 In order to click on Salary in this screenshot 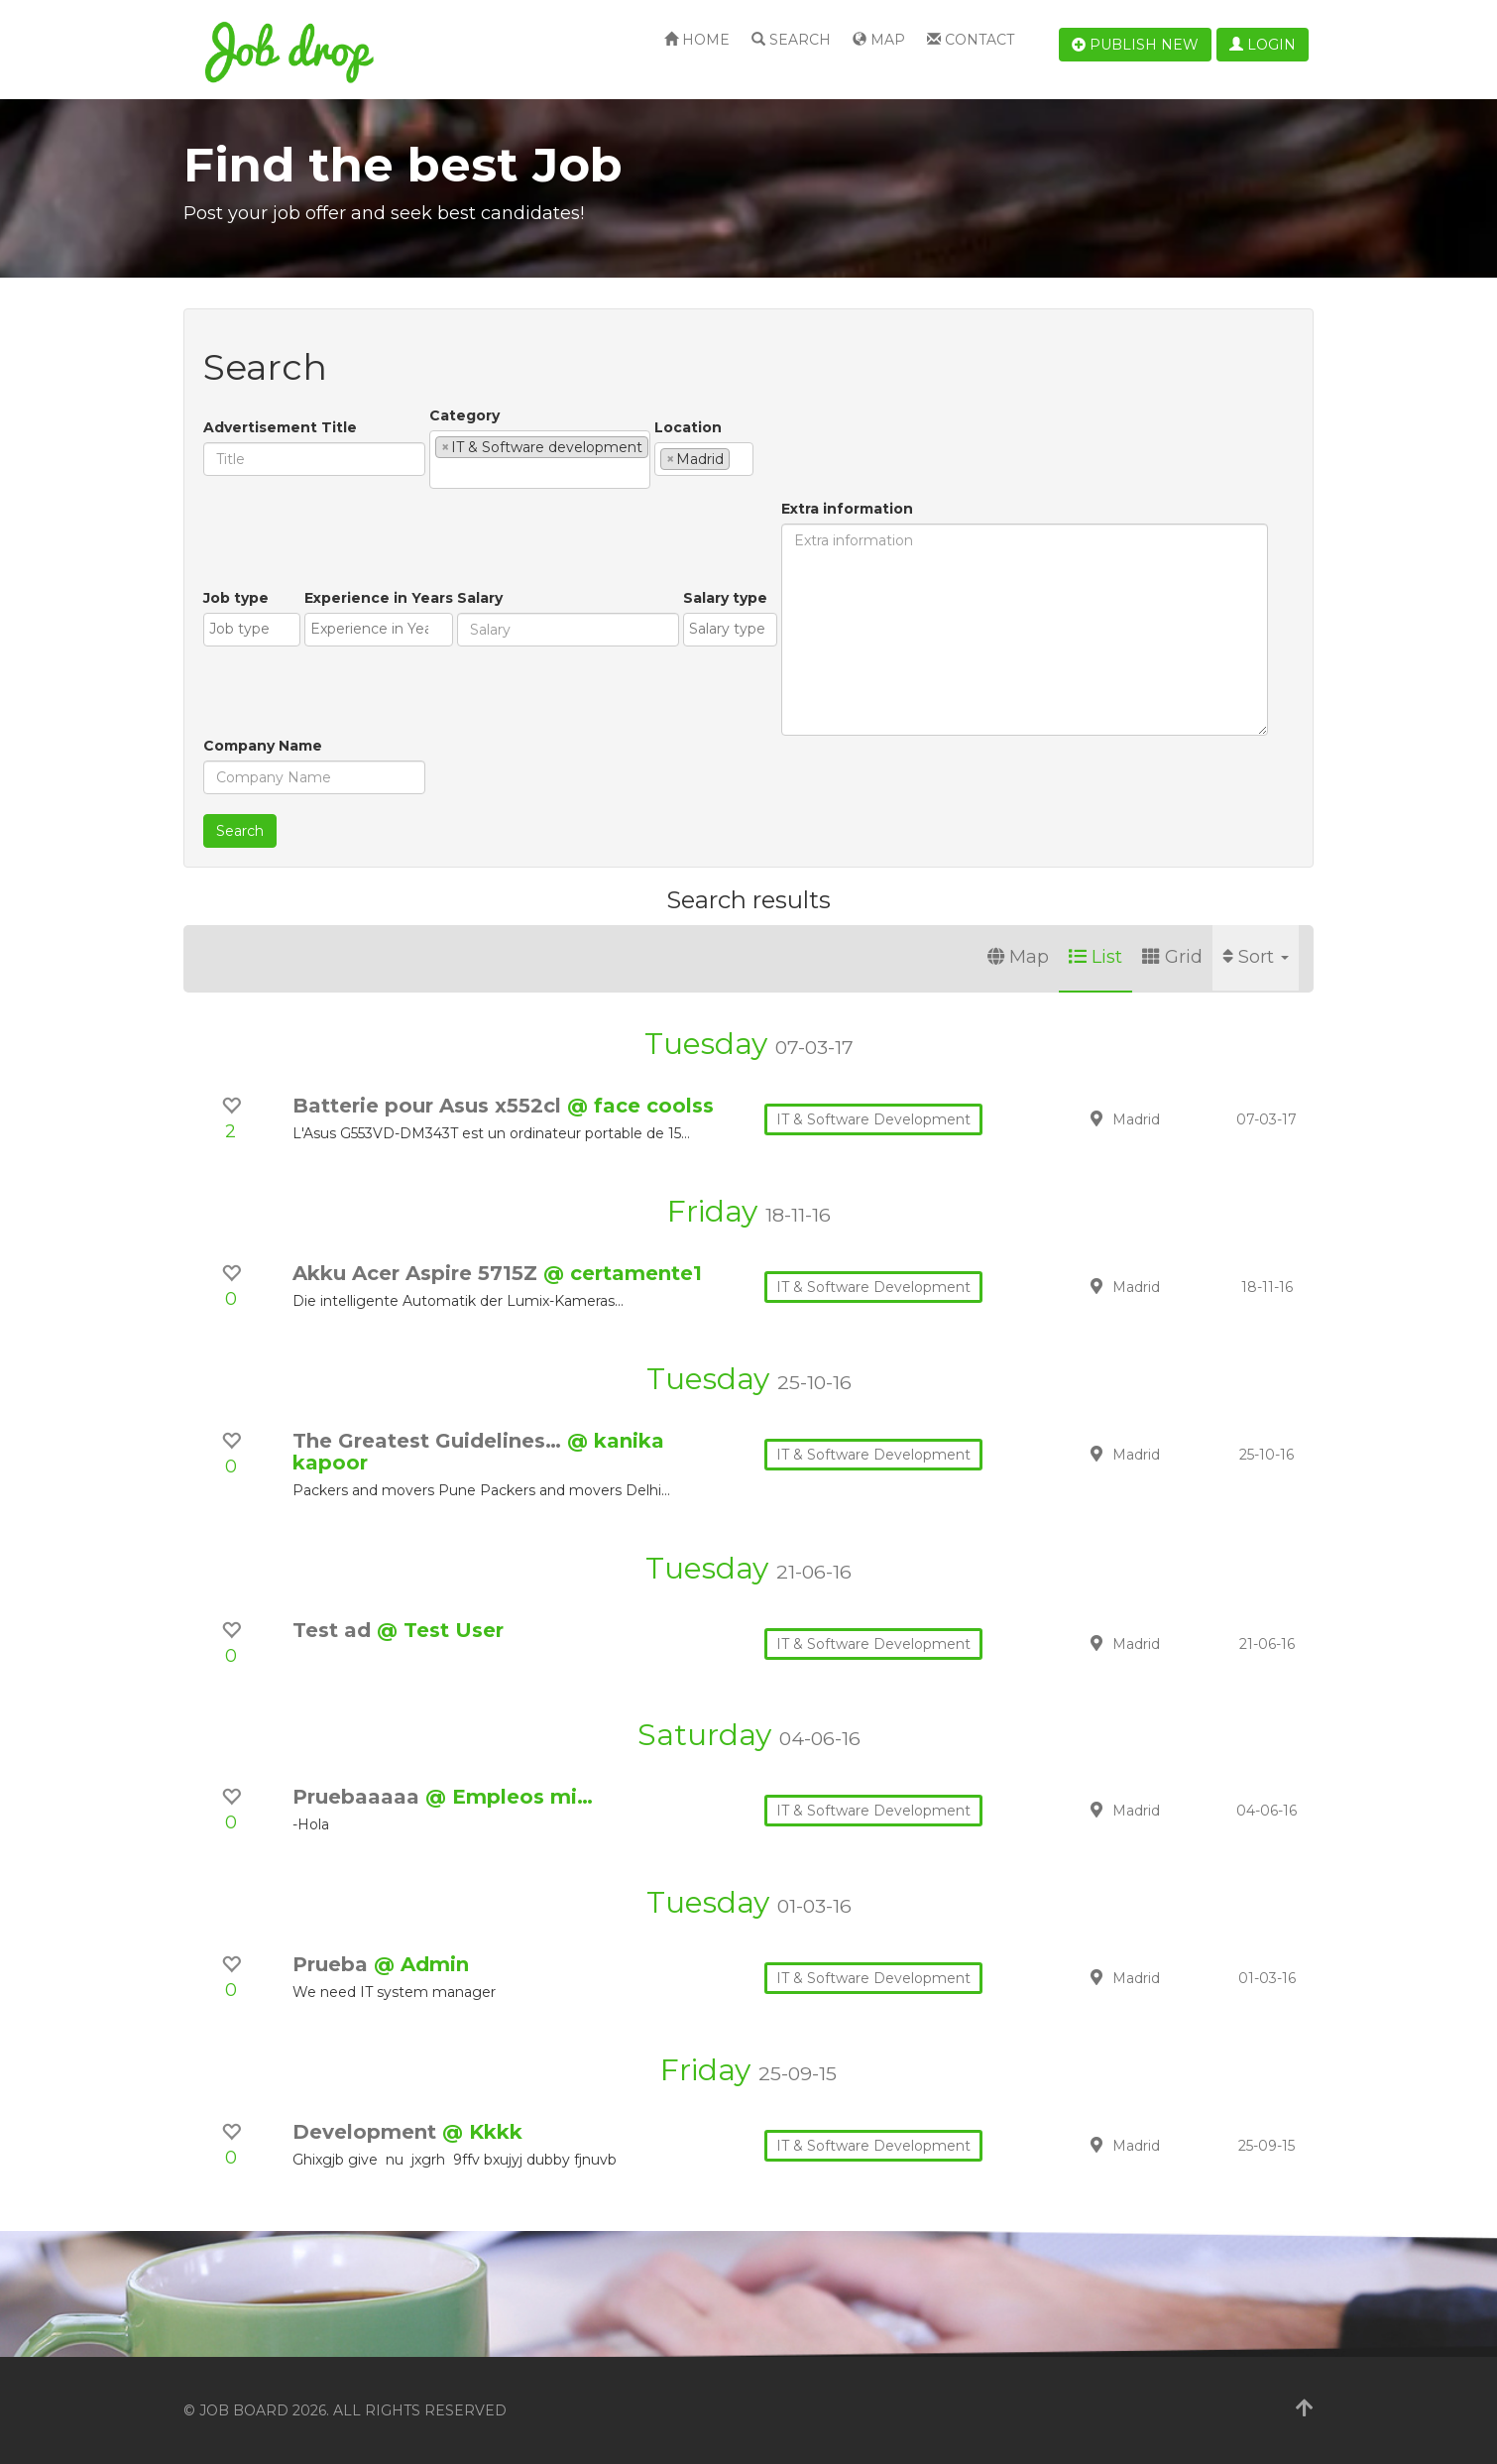, I will do `click(480, 598)`.